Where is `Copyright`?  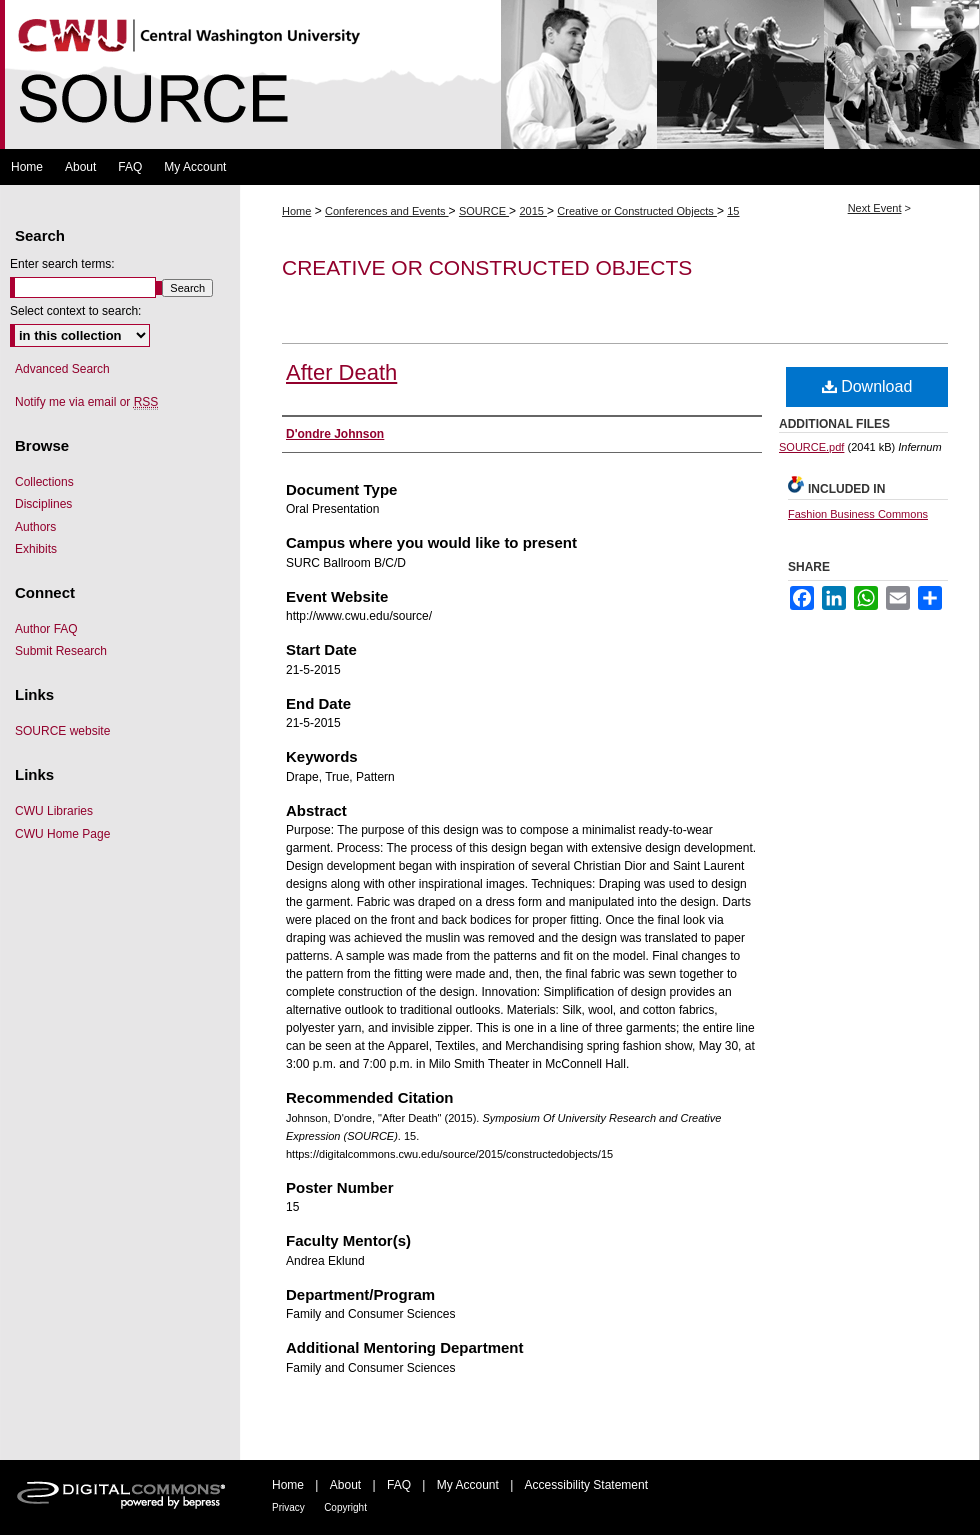
Copyright is located at coordinates (345, 1507).